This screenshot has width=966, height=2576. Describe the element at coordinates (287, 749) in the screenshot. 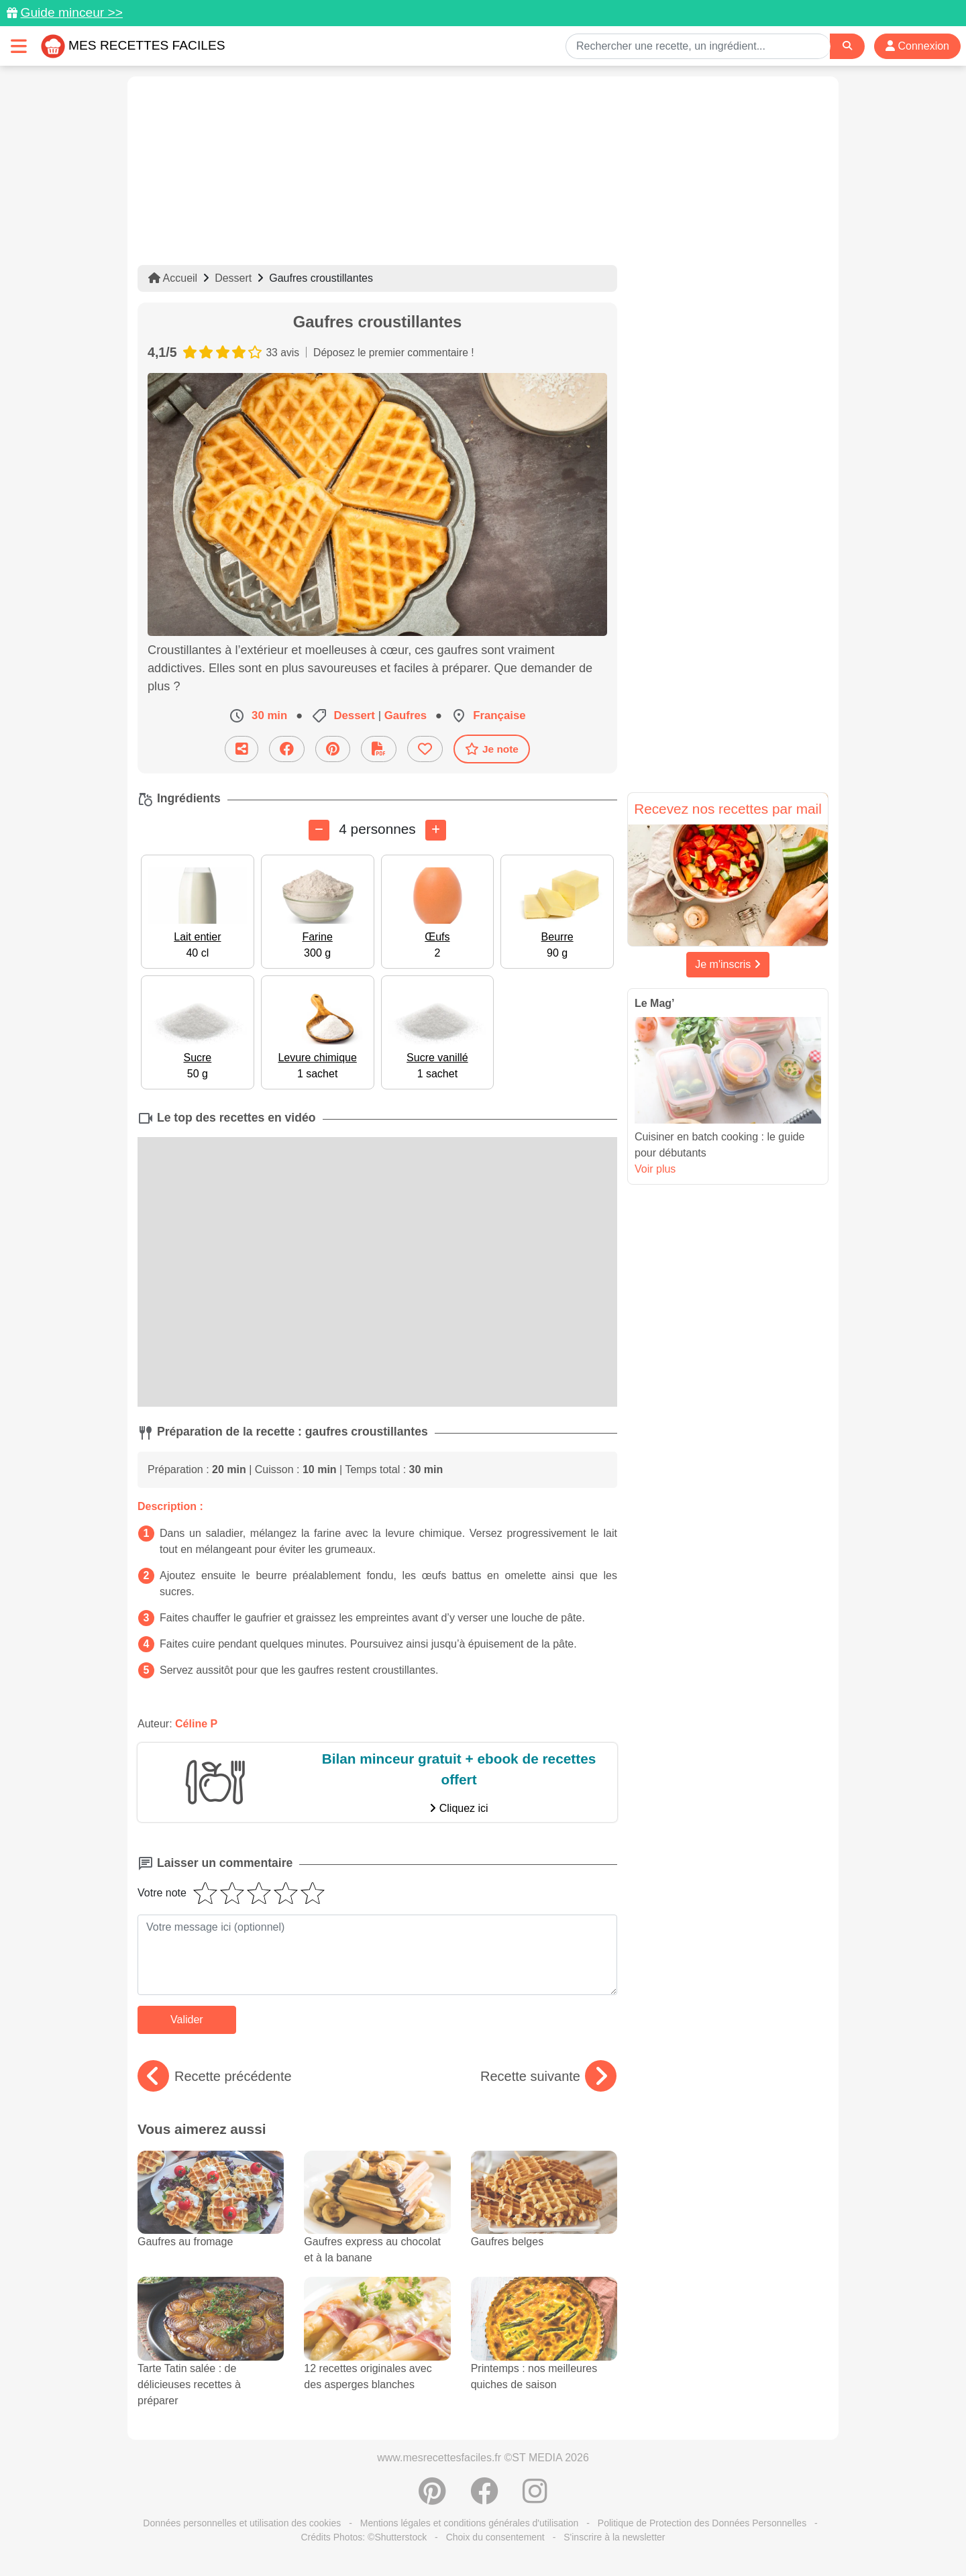

I see `[Partager sur Facebook]` at that location.